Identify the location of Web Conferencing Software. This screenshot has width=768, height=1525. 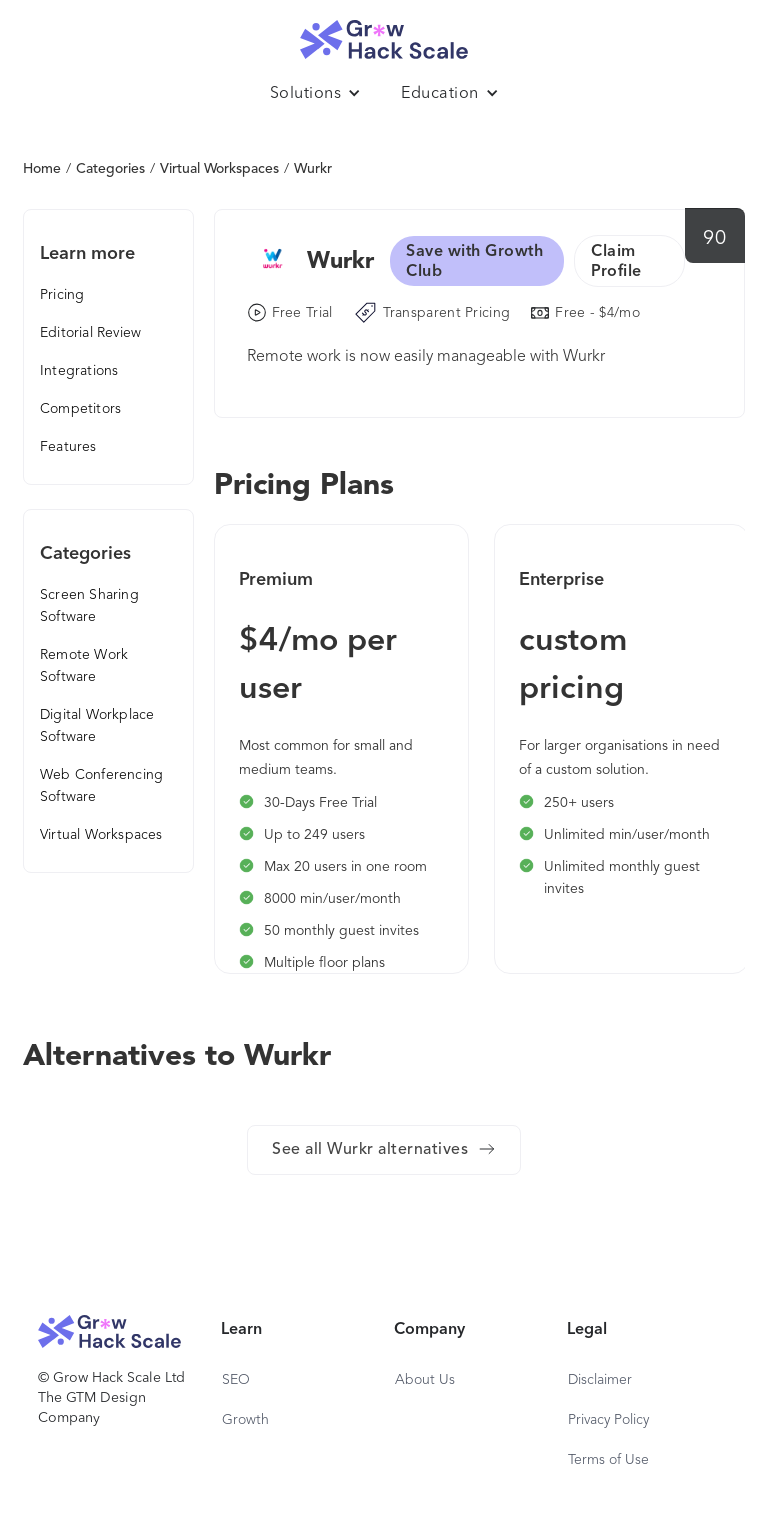
(101, 786).